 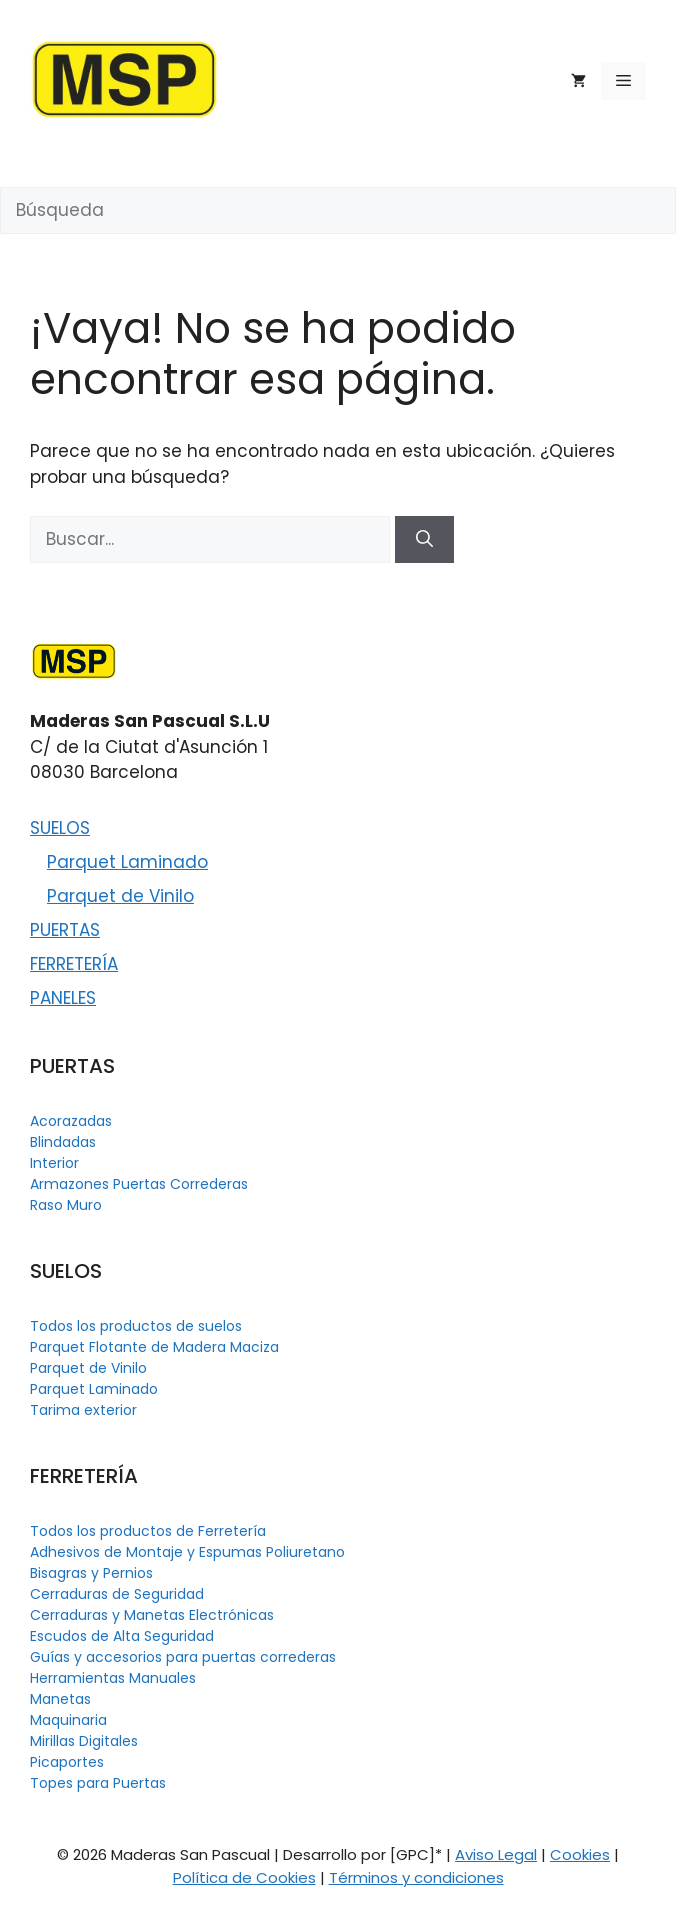 What do you see at coordinates (127, 862) in the screenshot?
I see `Parquet Laminado` at bounding box center [127, 862].